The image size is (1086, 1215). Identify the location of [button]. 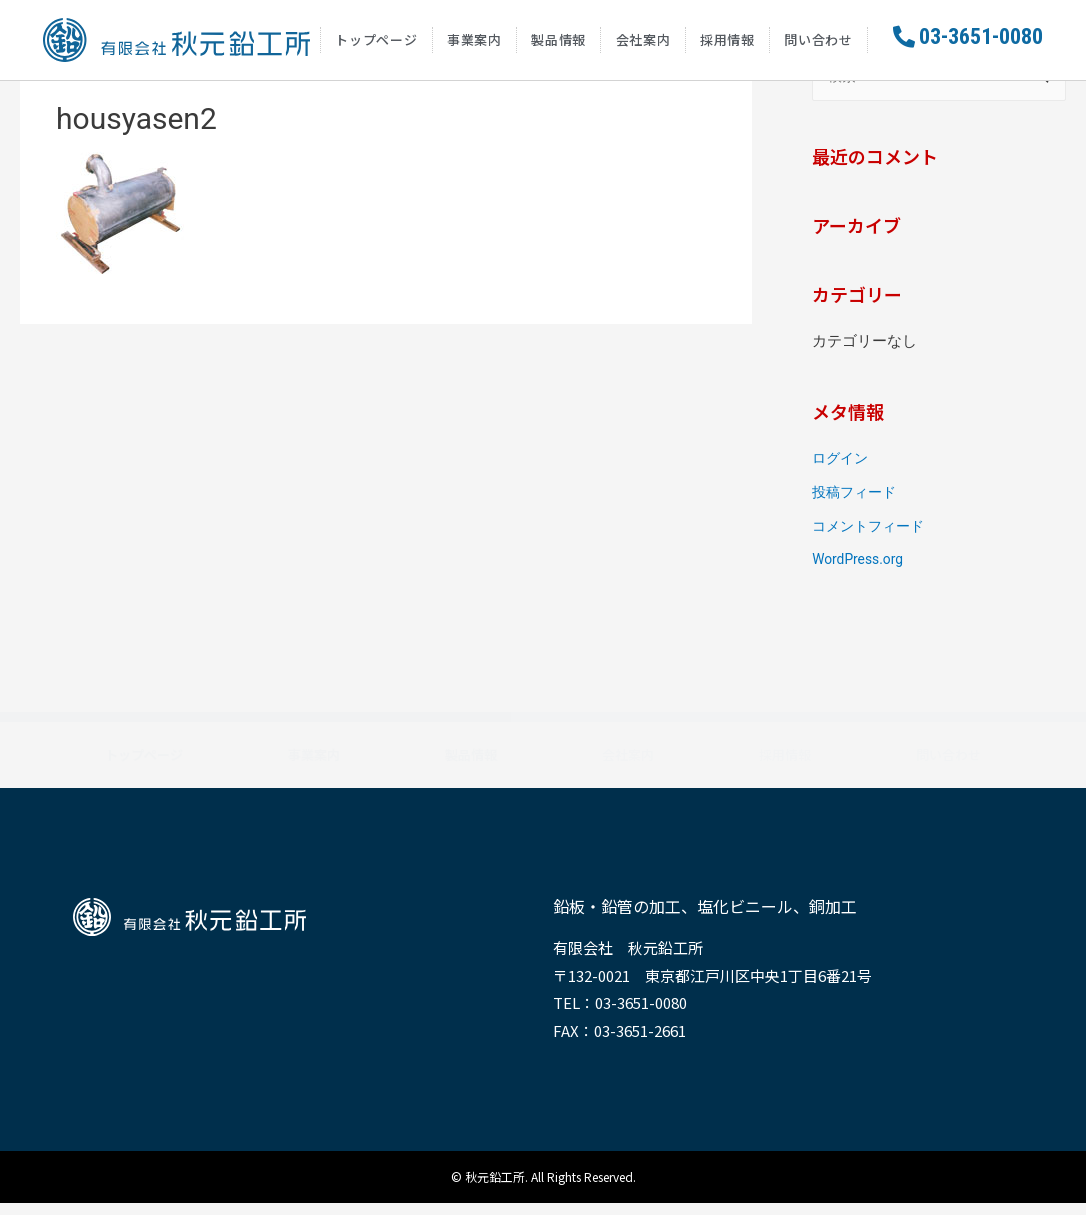
(968, 42).